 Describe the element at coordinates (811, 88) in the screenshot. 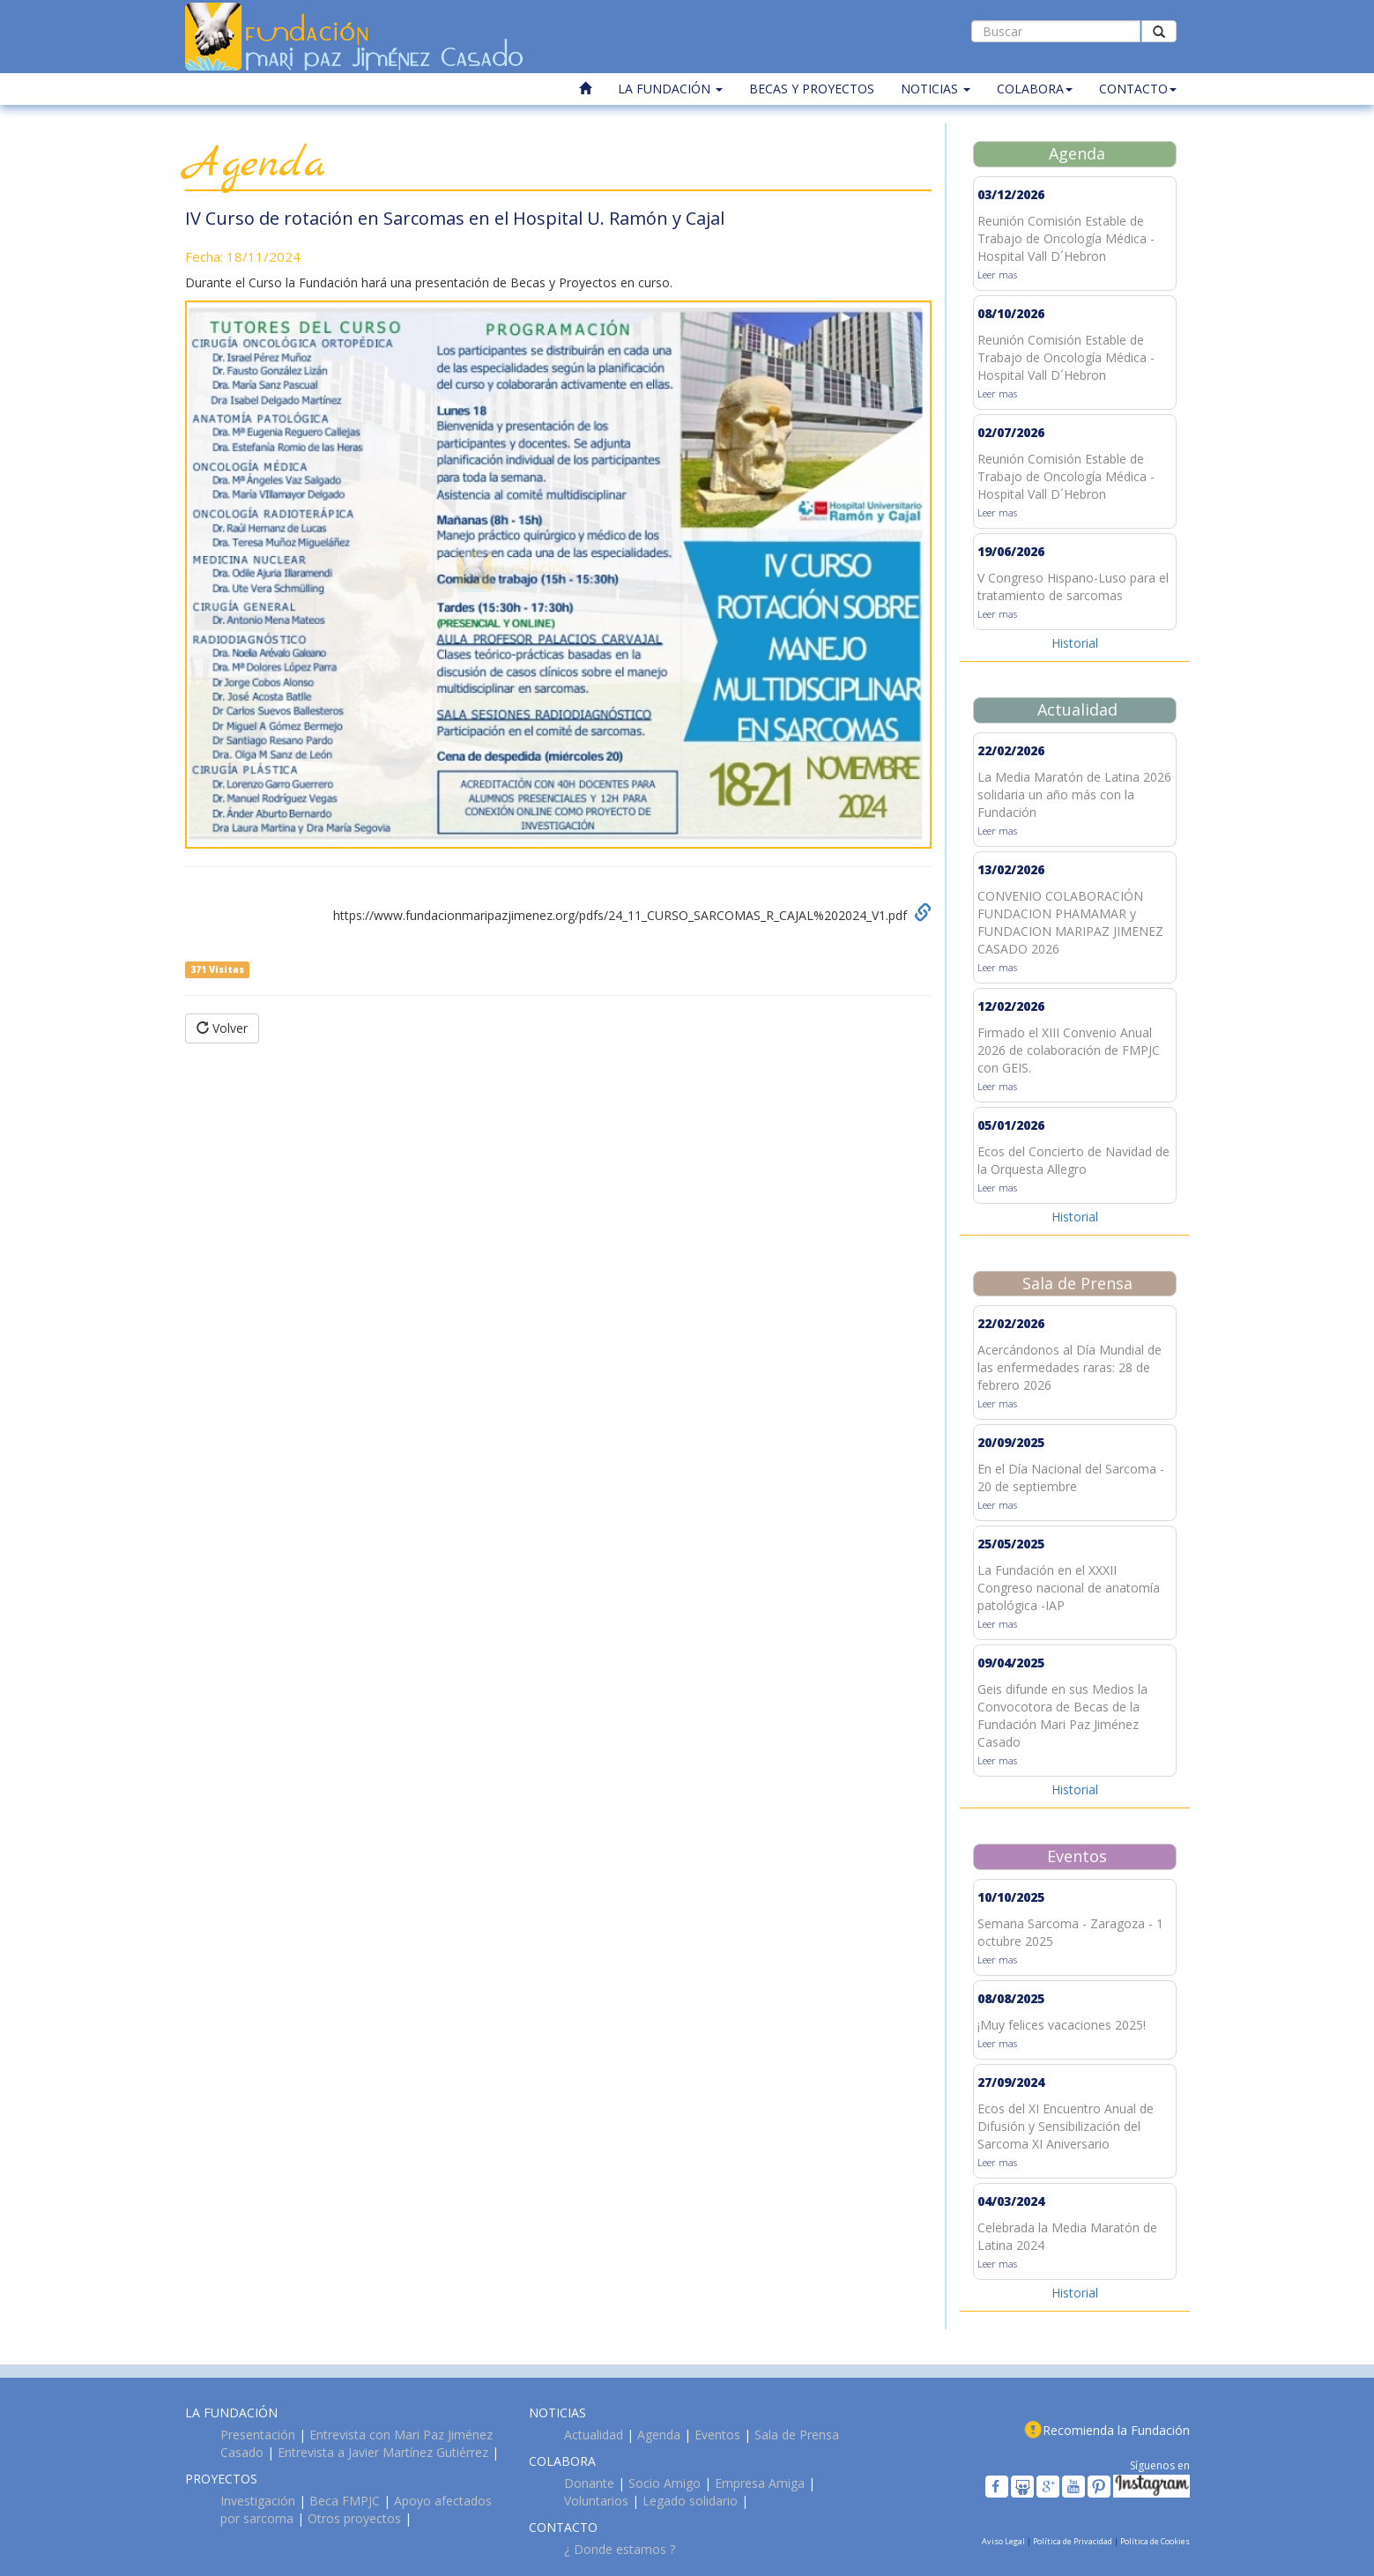

I see `BECAS Y PROYECTOS [button]` at that location.